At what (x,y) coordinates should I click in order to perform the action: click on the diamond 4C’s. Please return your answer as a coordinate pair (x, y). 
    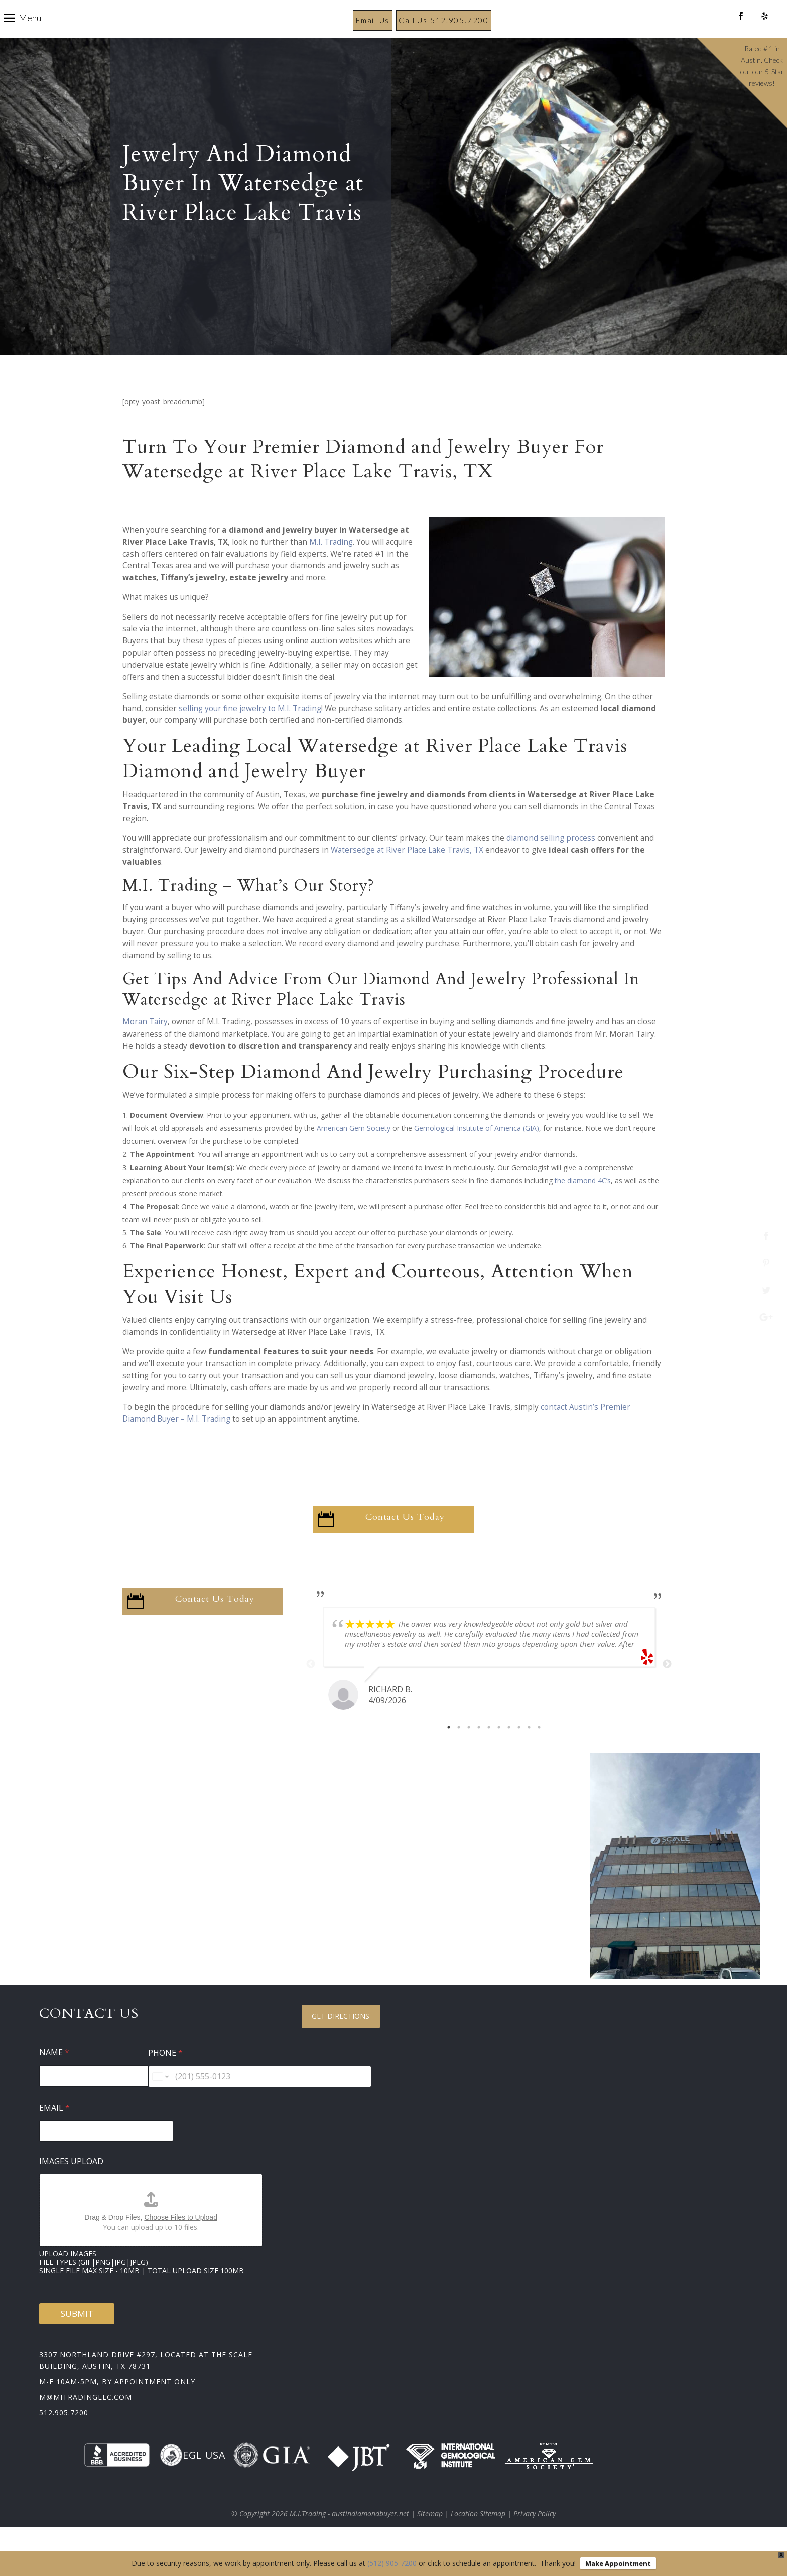
    Looking at the image, I should click on (583, 1204).